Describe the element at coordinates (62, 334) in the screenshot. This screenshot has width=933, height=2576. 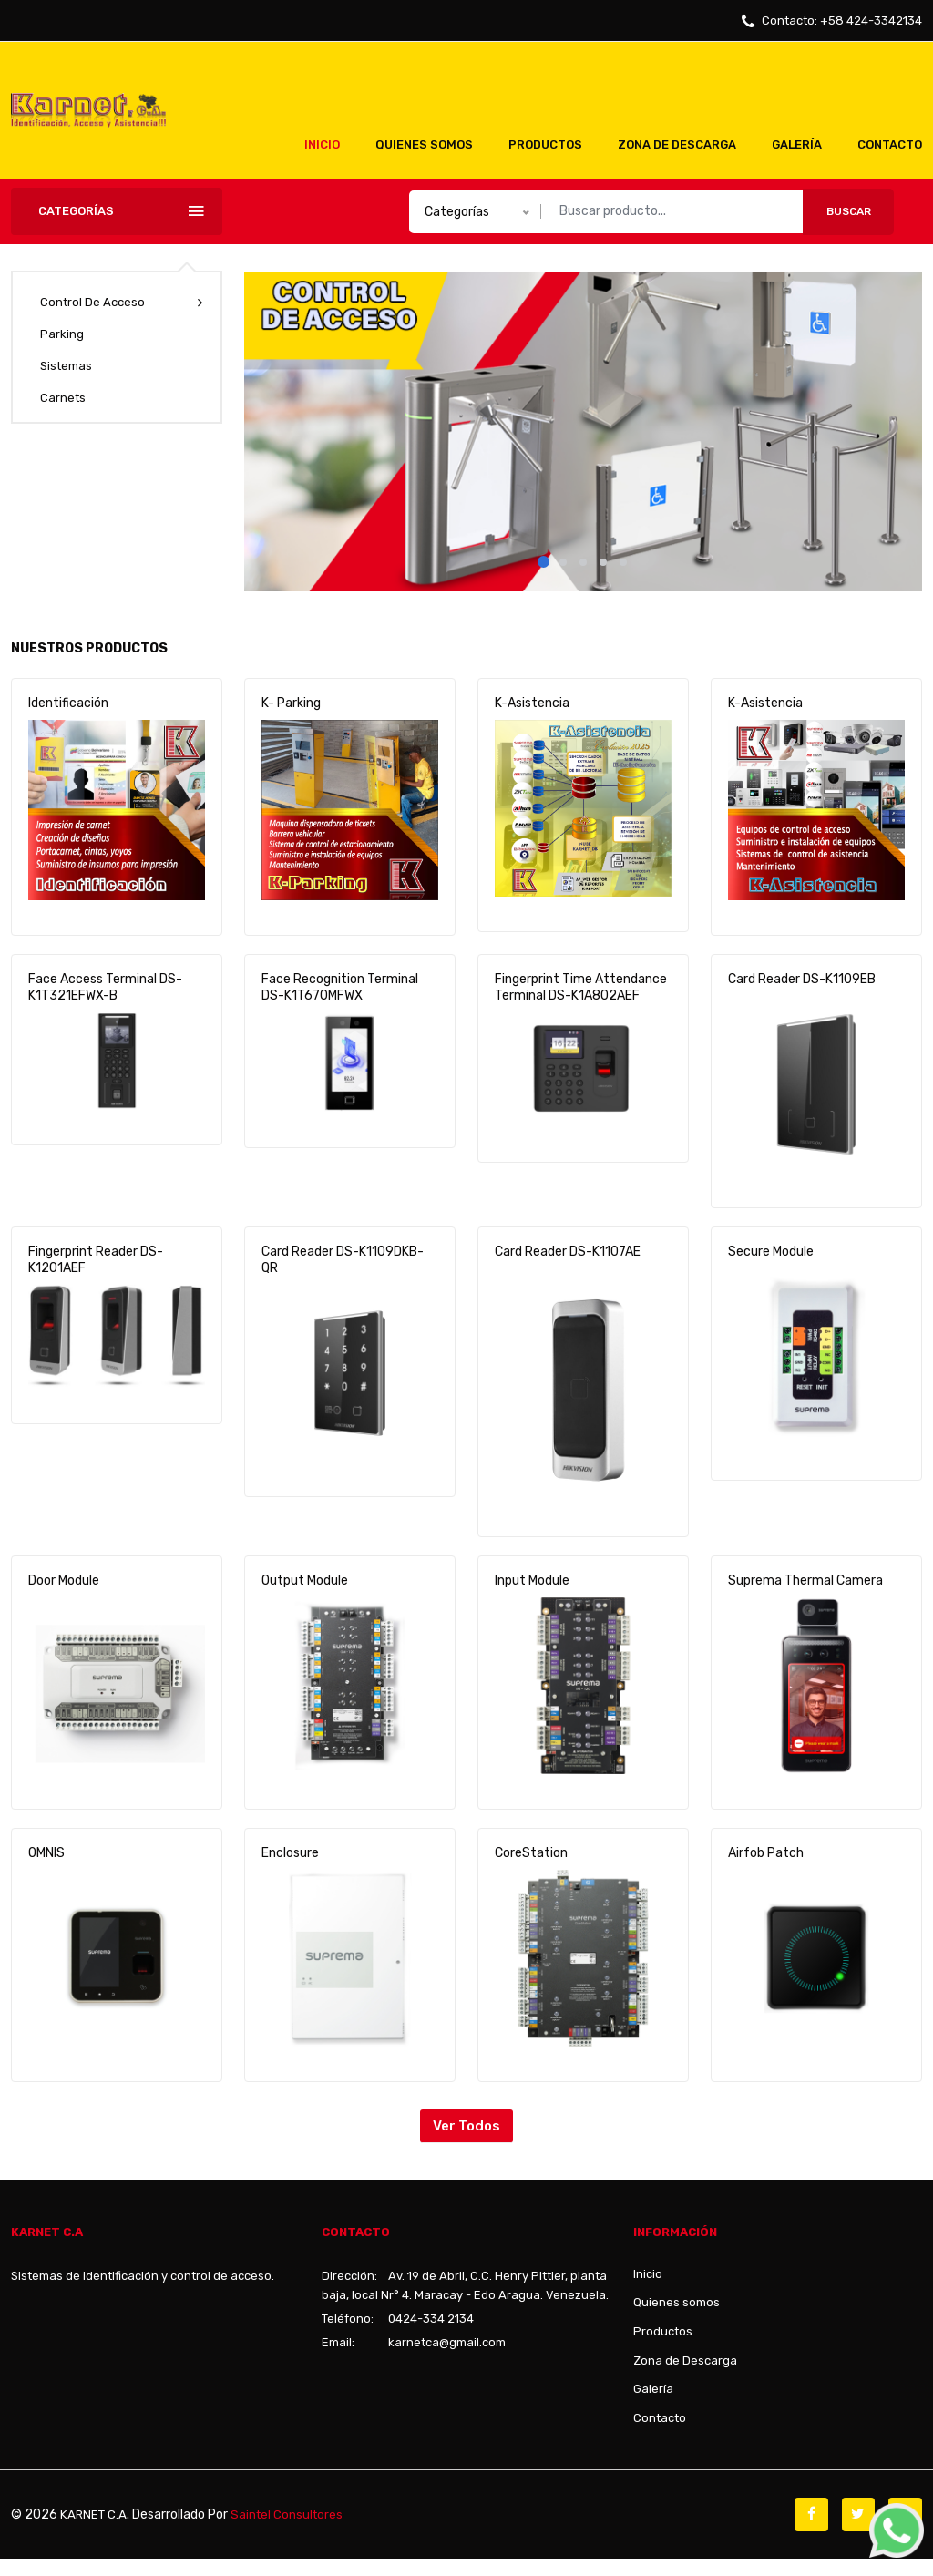
I see `Parking` at that location.